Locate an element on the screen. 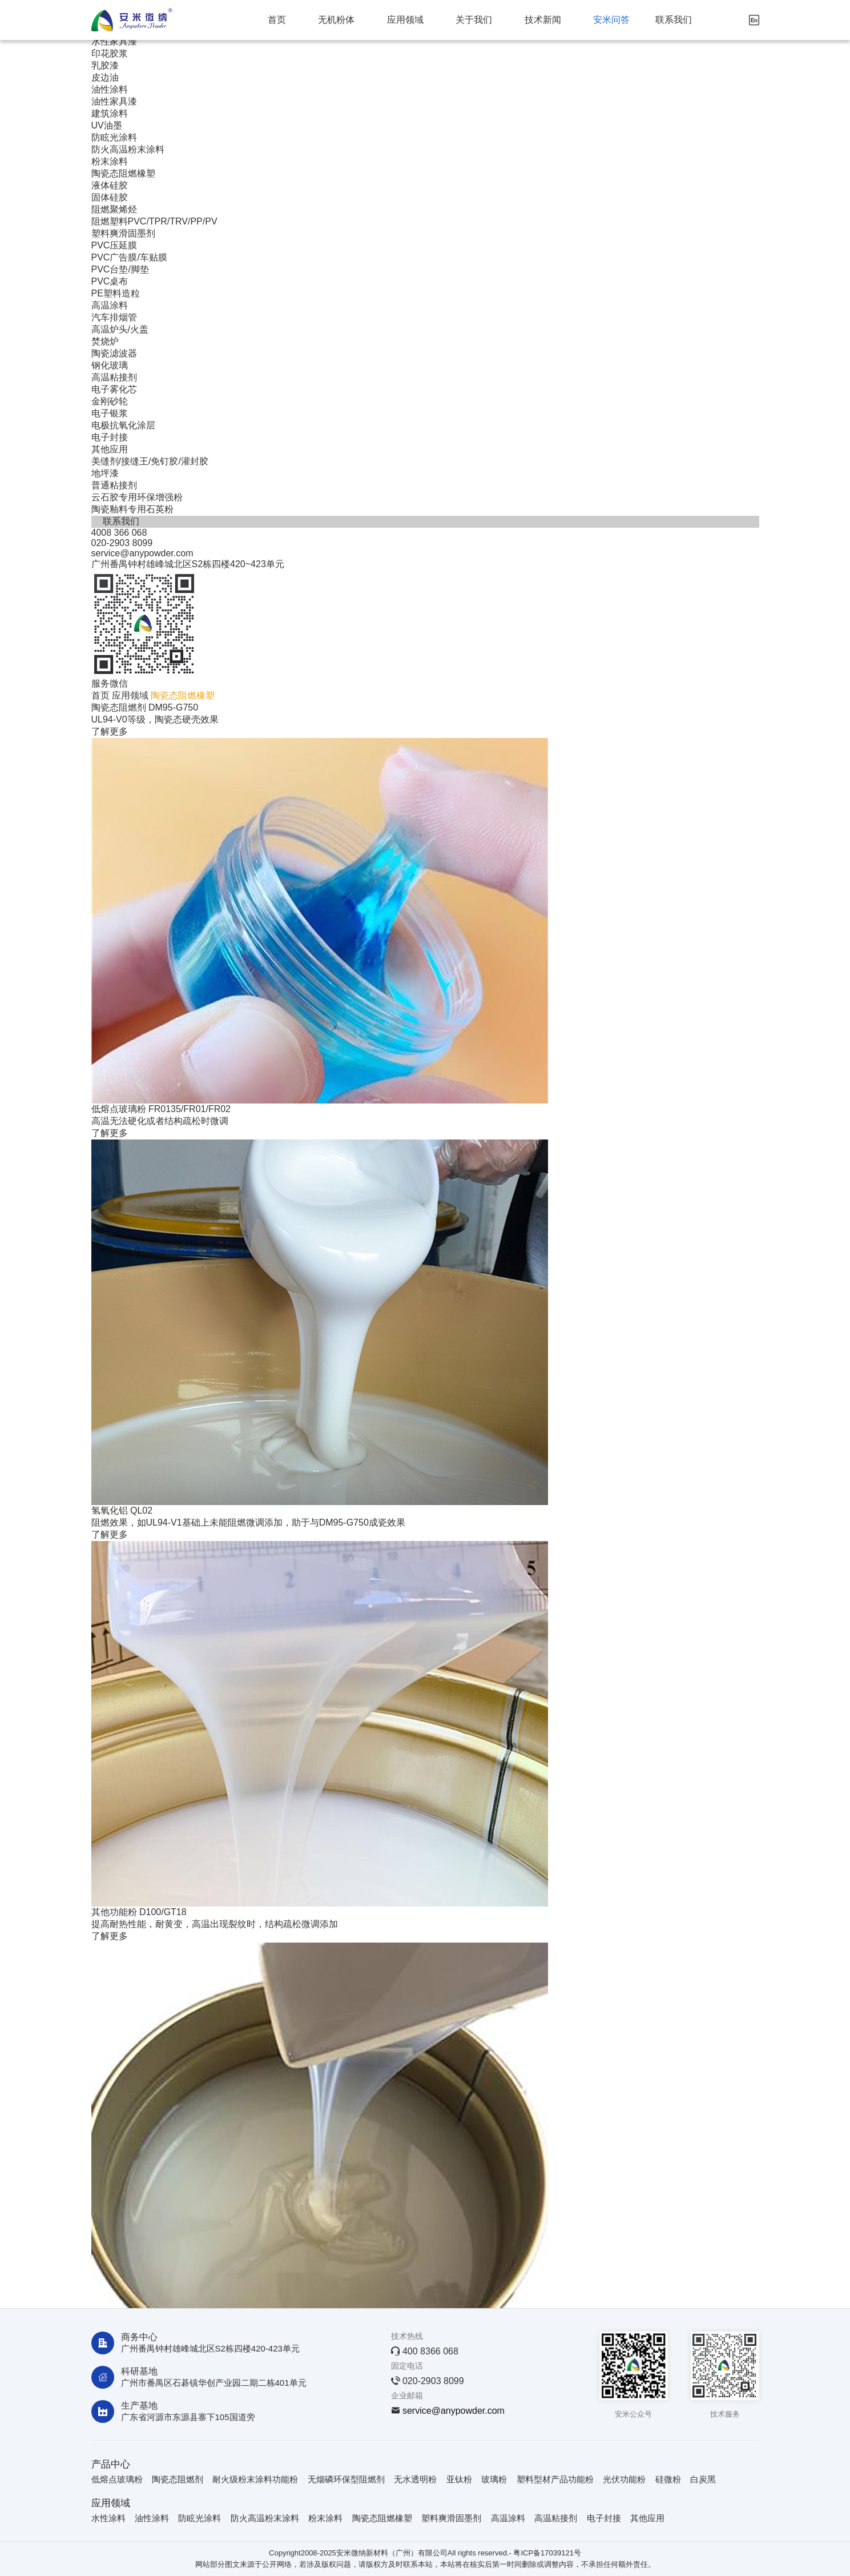  普通粘接剂 is located at coordinates (114, 485).